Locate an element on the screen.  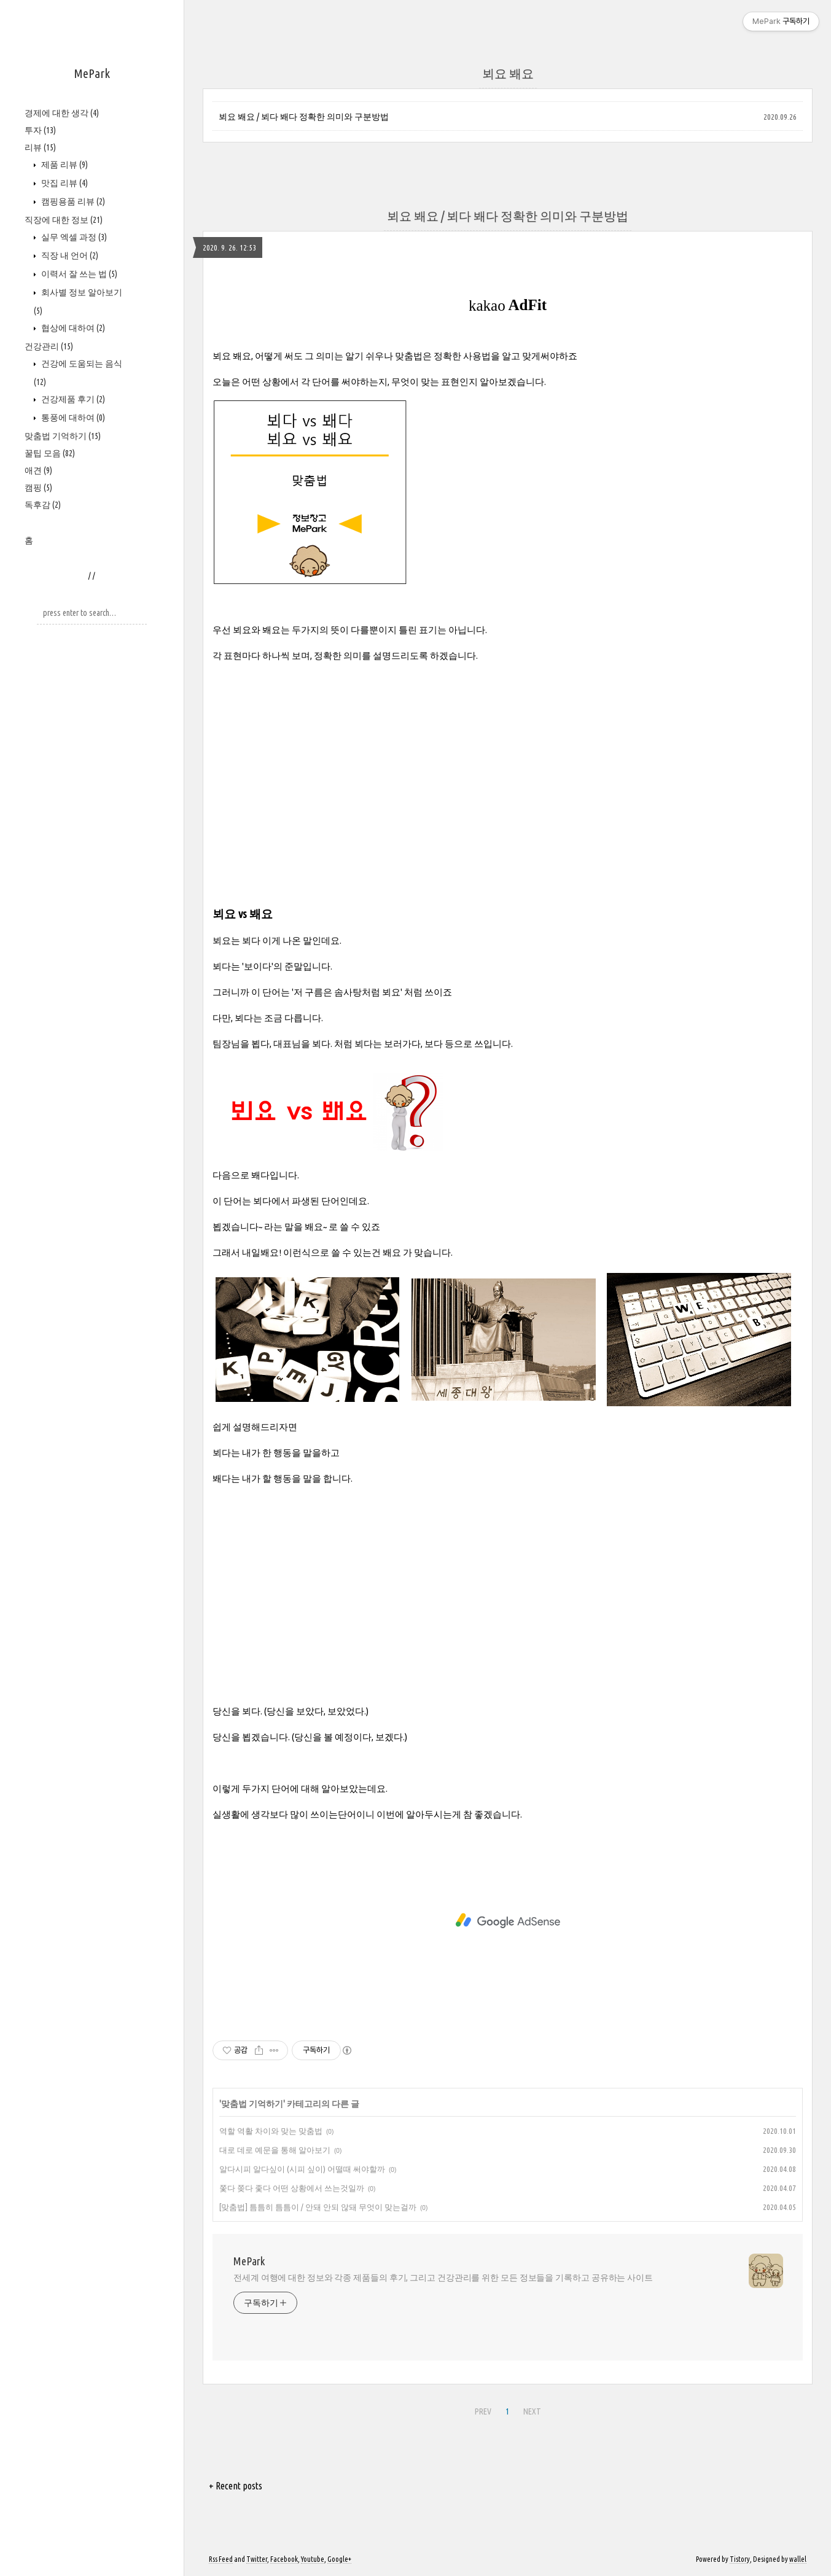
독후감 is located at coordinates (43, 505).